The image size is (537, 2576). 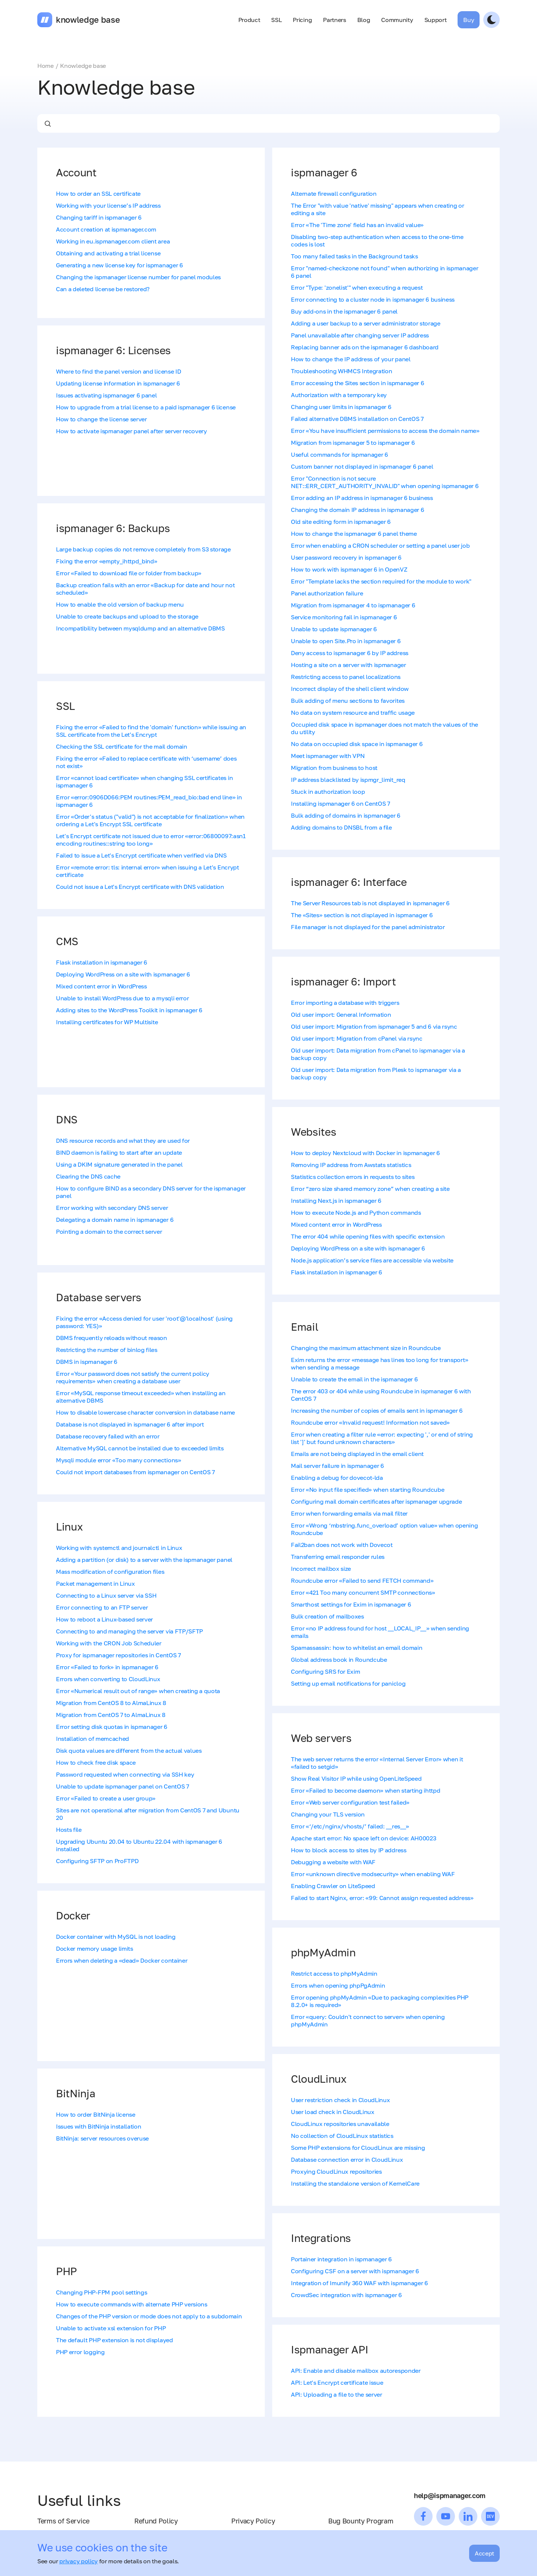 What do you see at coordinates (341, 2259) in the screenshot?
I see `Portainer integration in ispmanager 6` at bounding box center [341, 2259].